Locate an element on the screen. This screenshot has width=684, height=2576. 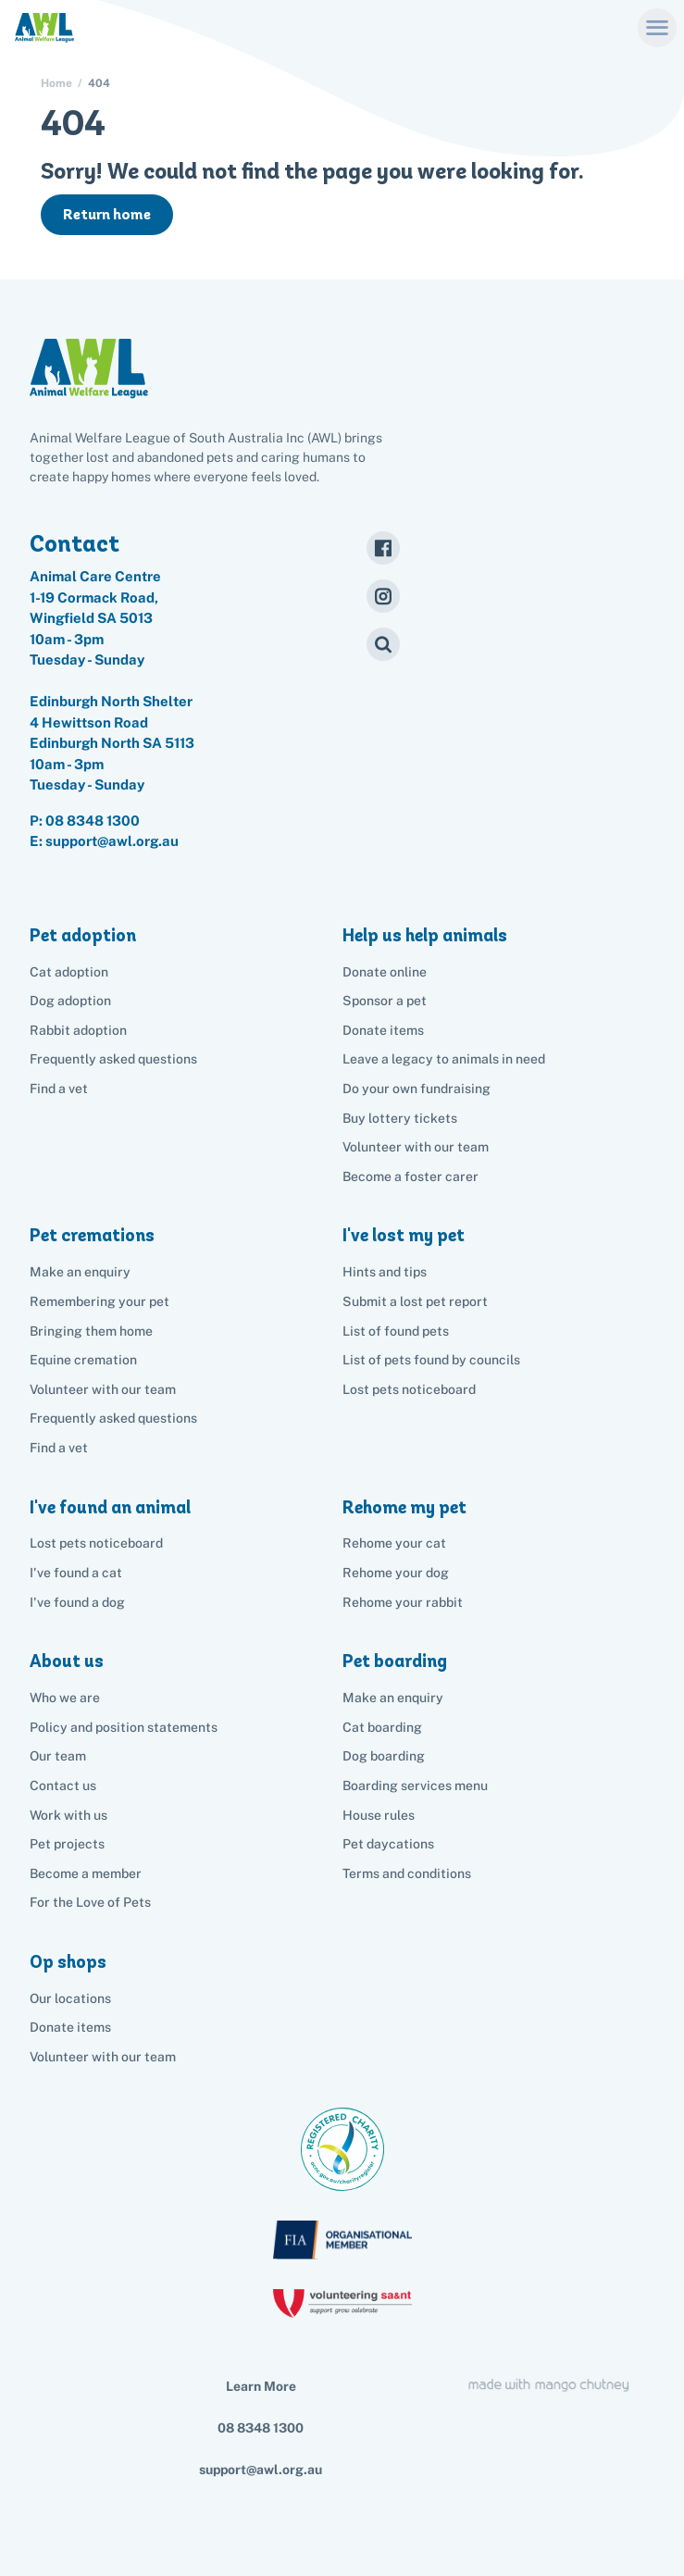
I've found an animal is located at coordinates (110, 1507).